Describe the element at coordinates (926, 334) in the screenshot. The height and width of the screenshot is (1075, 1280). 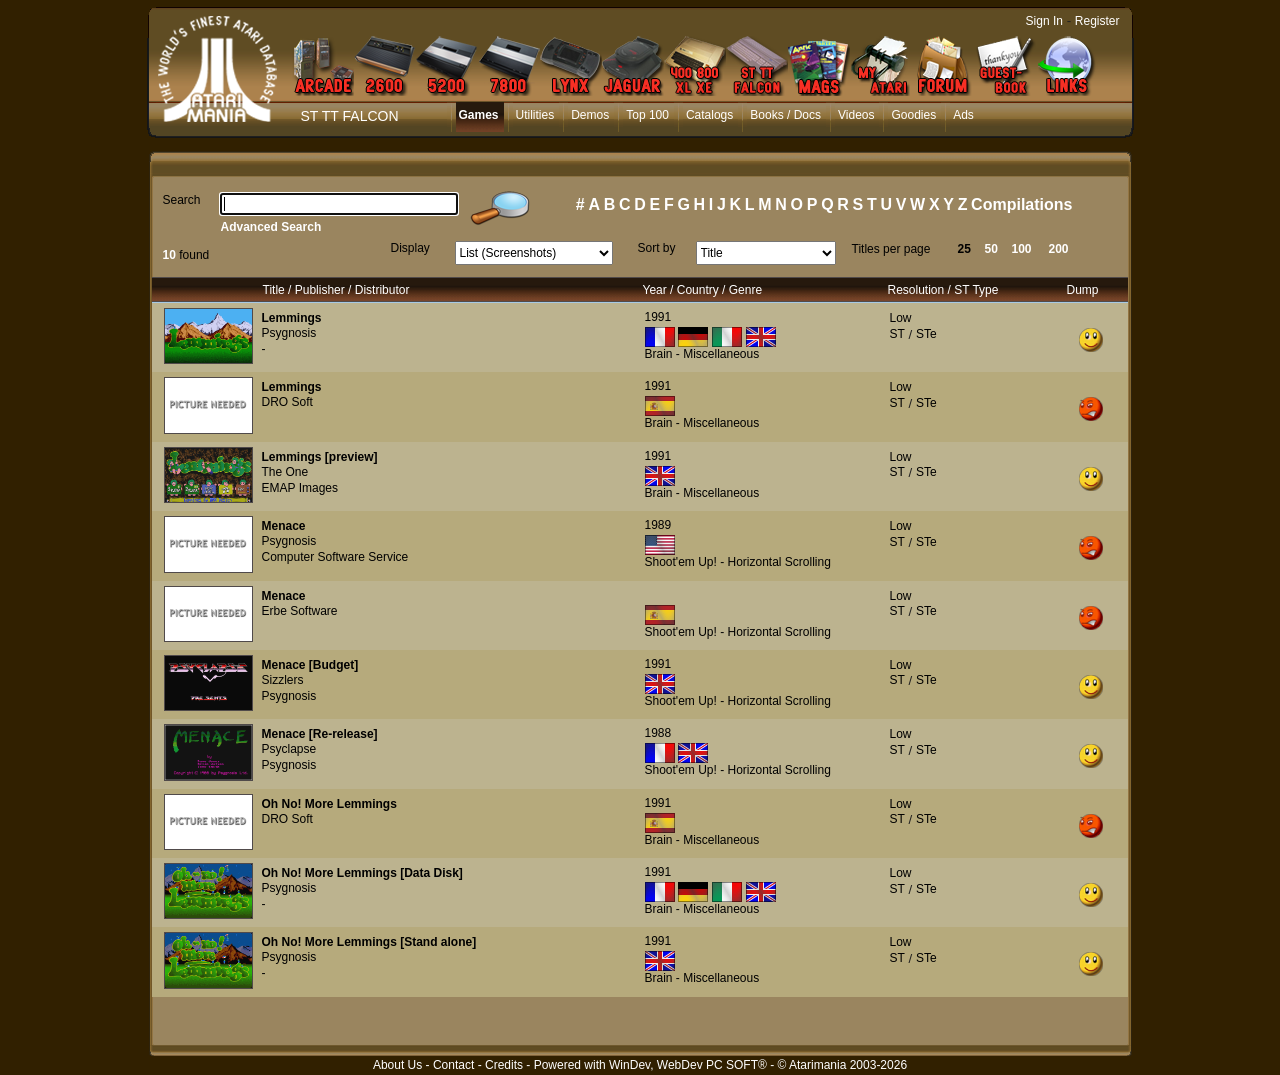
I see `STe` at that location.